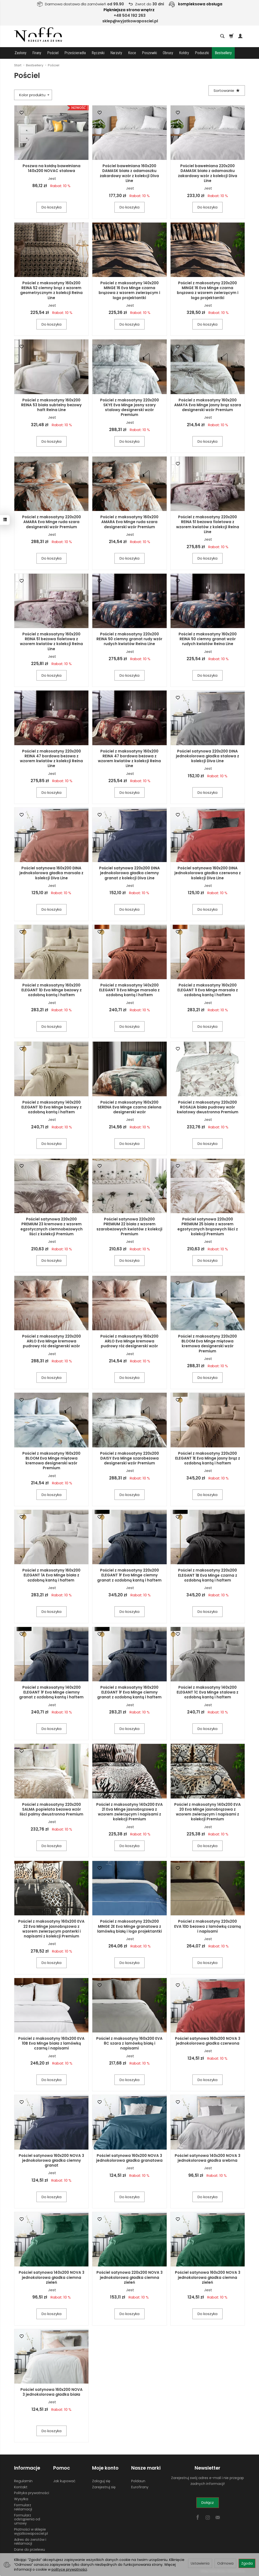 The image size is (259, 2576). Describe the element at coordinates (129, 407) in the screenshot. I see `Pościel z makosatyny 220x200 SKYE Eva Minge jasny szary stalowy designerski wzór Premium` at that location.